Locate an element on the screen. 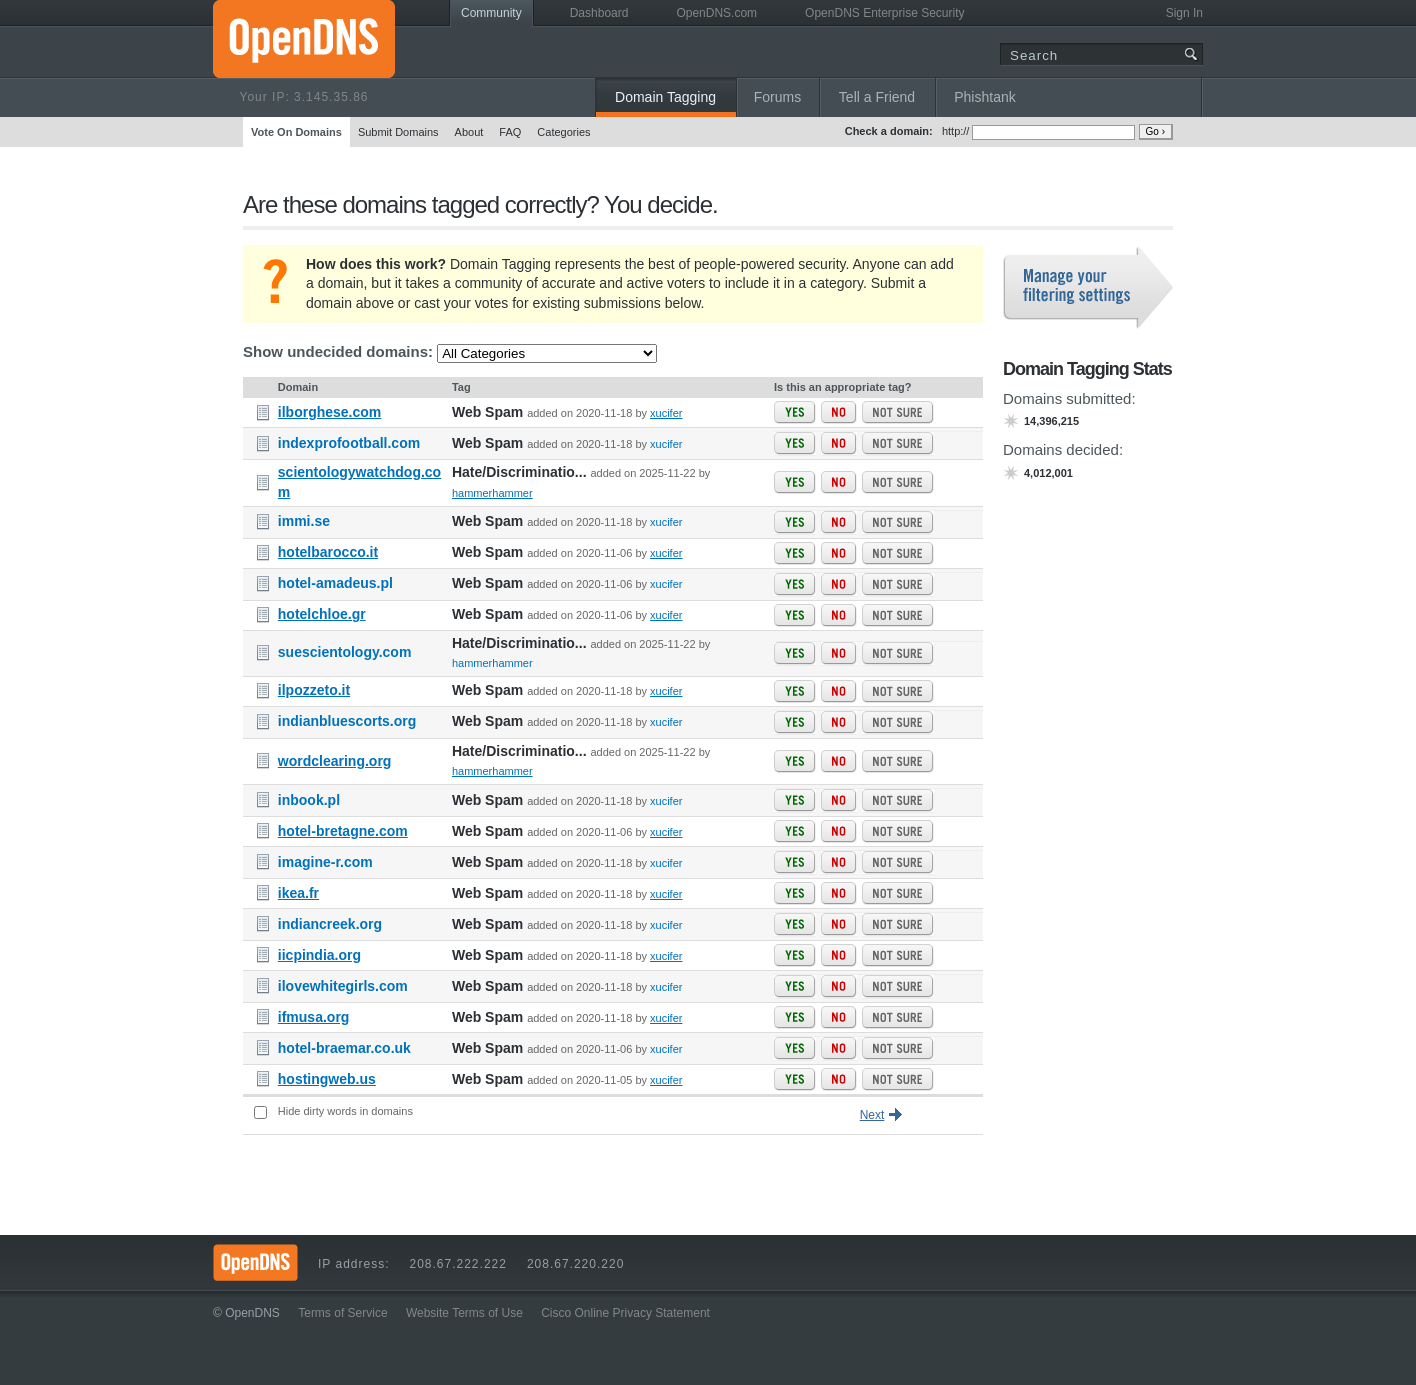  ifmusa.org is located at coordinates (314, 1017).